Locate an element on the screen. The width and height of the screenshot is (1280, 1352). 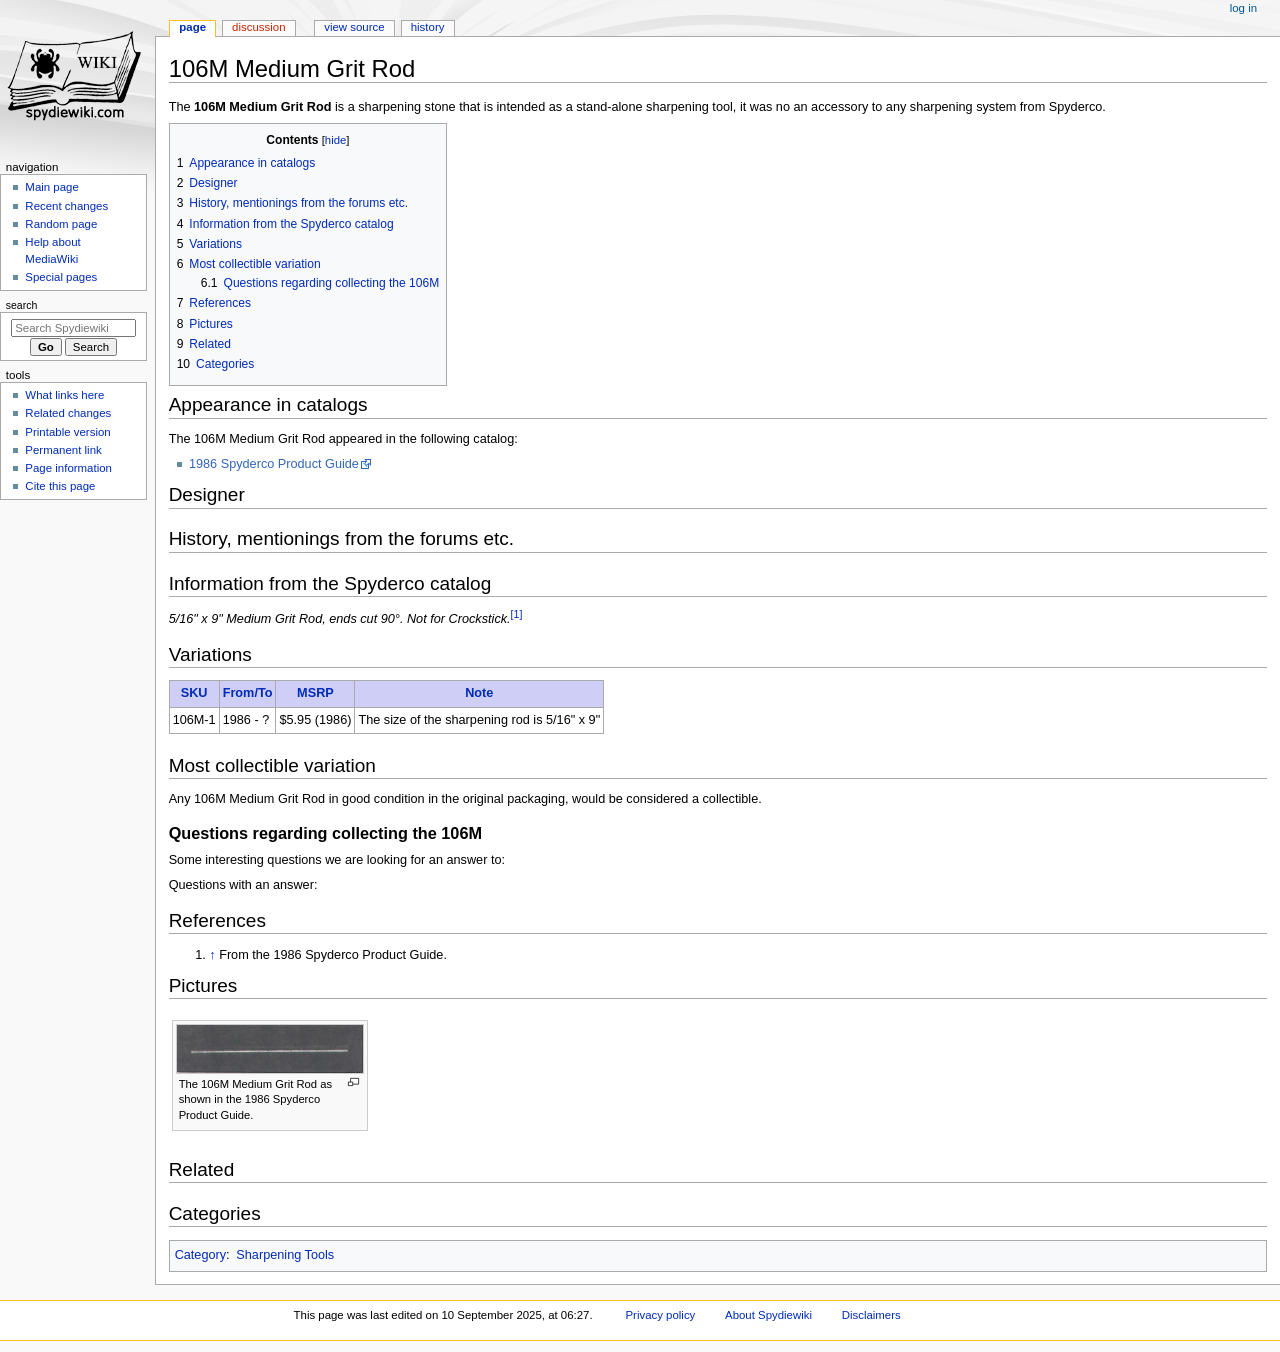
Privacy policy is located at coordinates (661, 1315).